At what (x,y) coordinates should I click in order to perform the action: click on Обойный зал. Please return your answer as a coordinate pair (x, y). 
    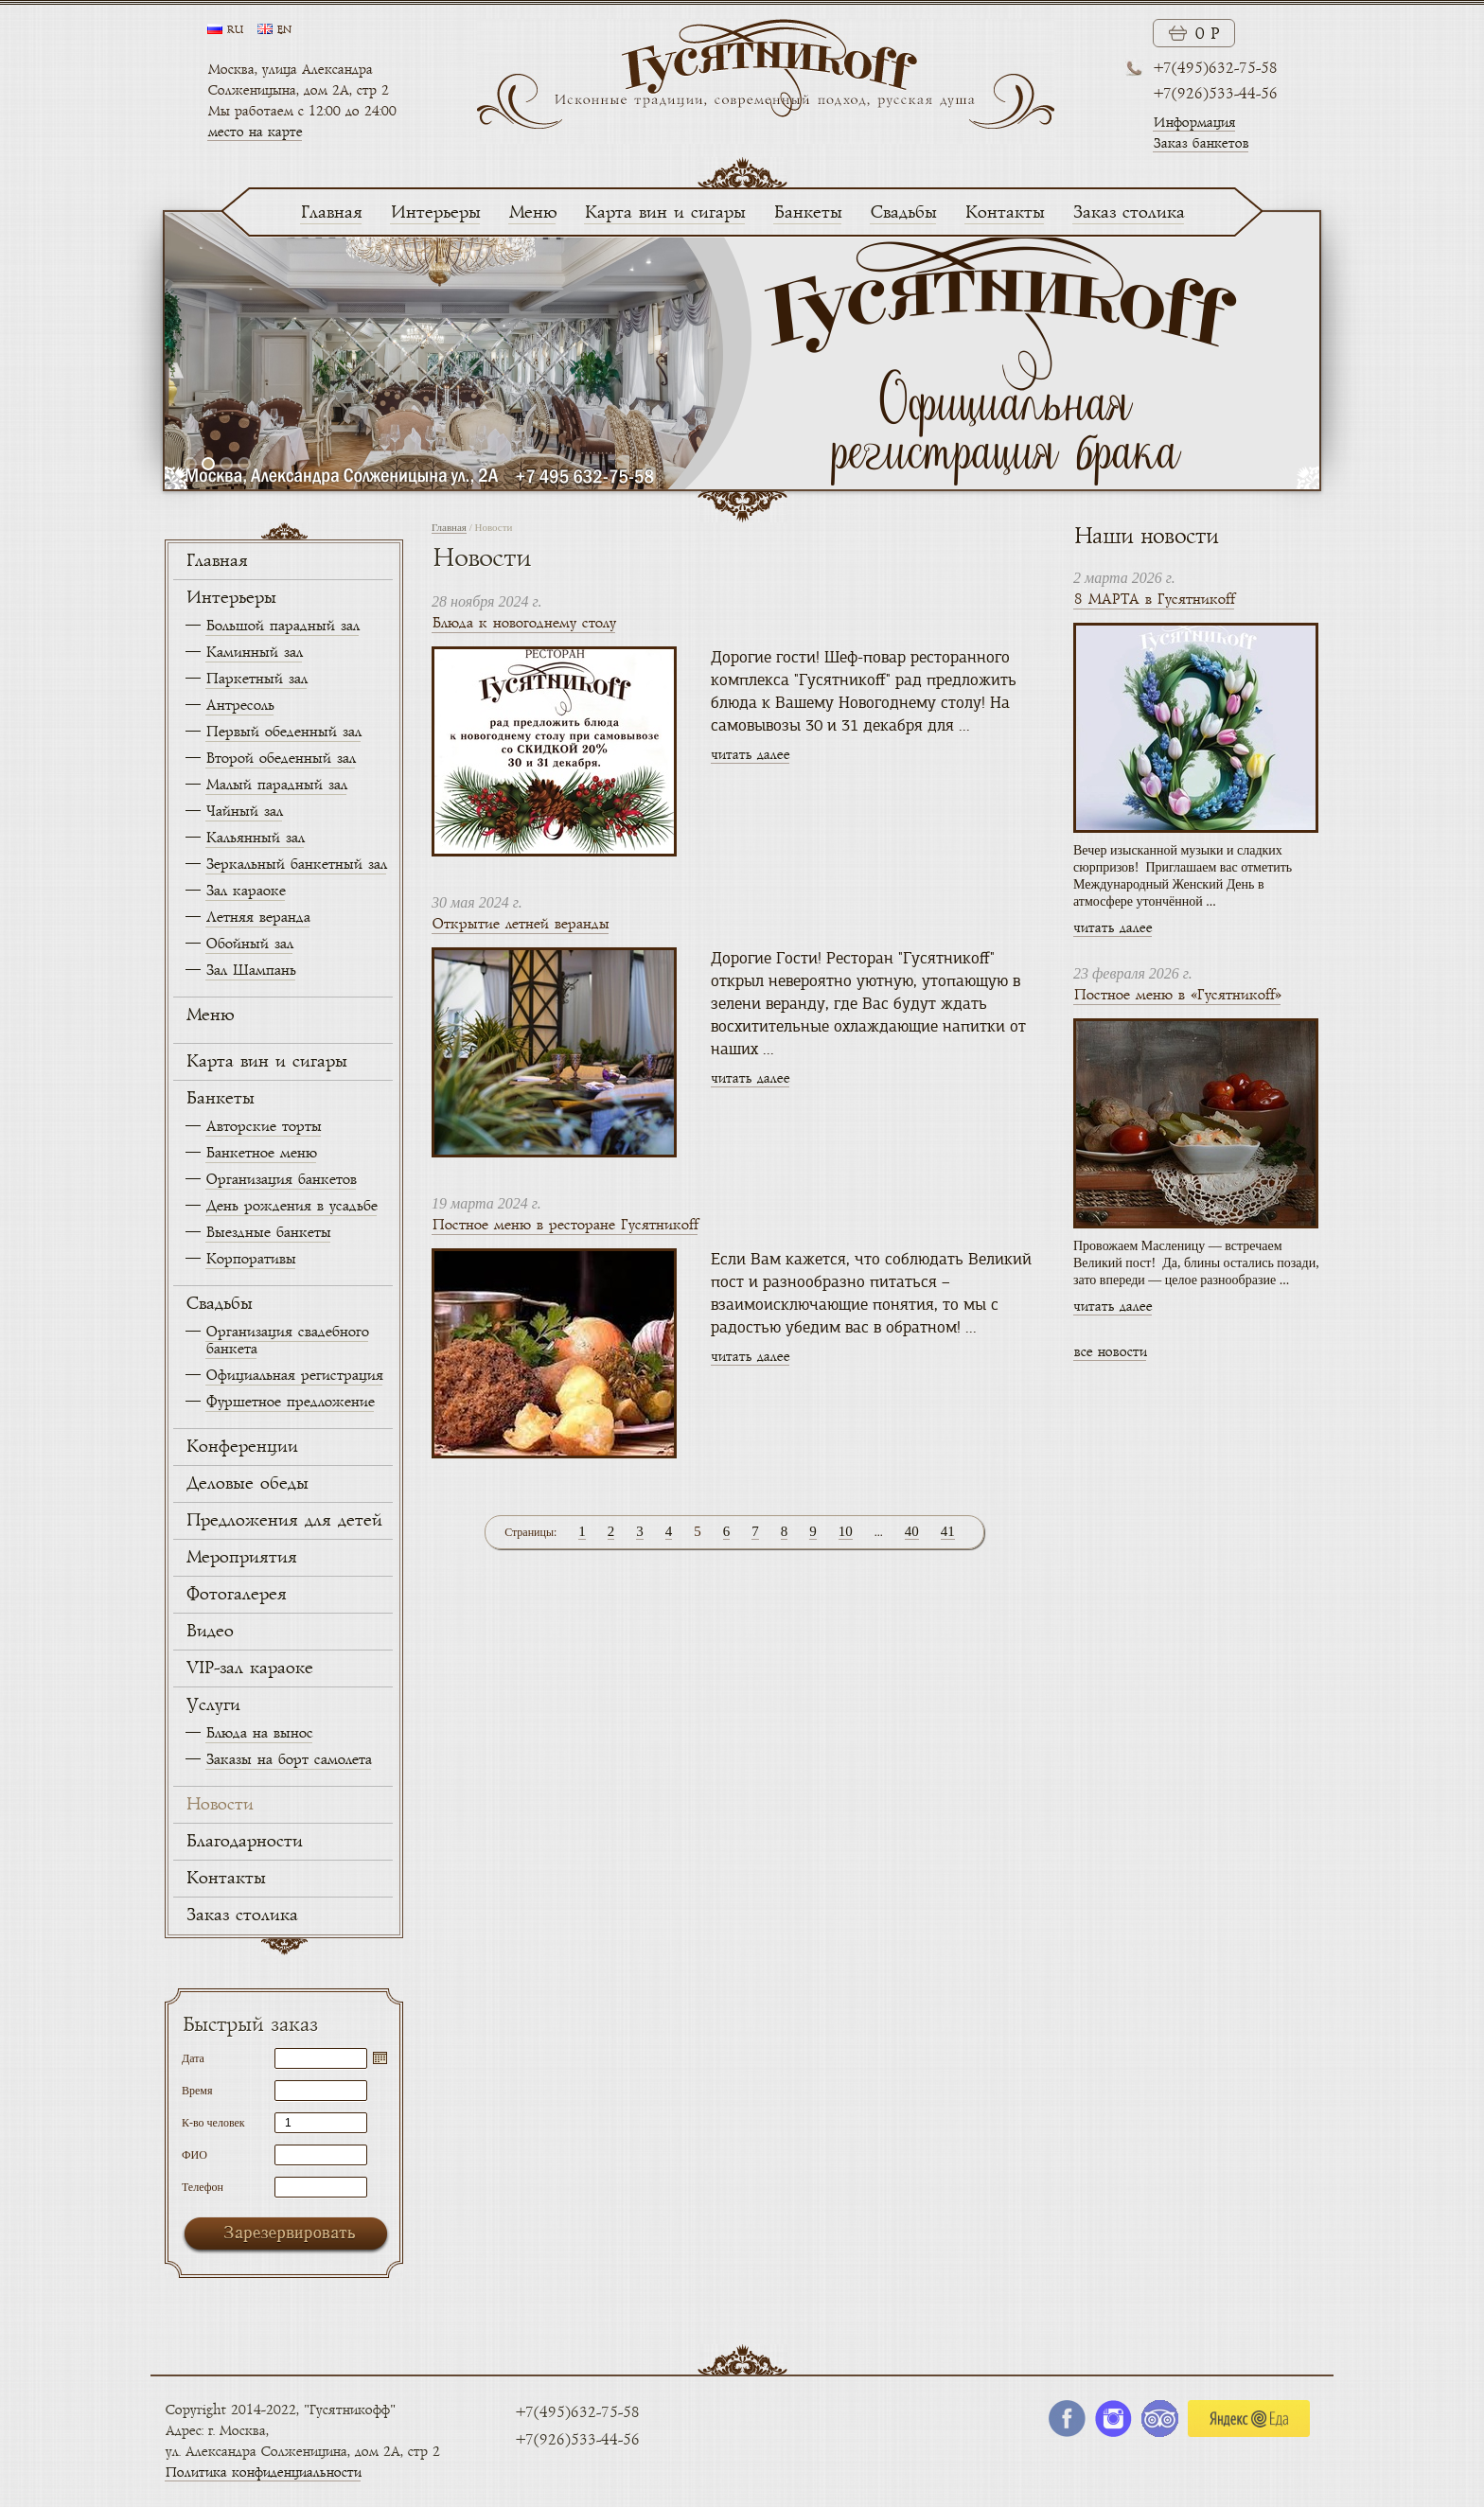
    Looking at the image, I should click on (248, 944).